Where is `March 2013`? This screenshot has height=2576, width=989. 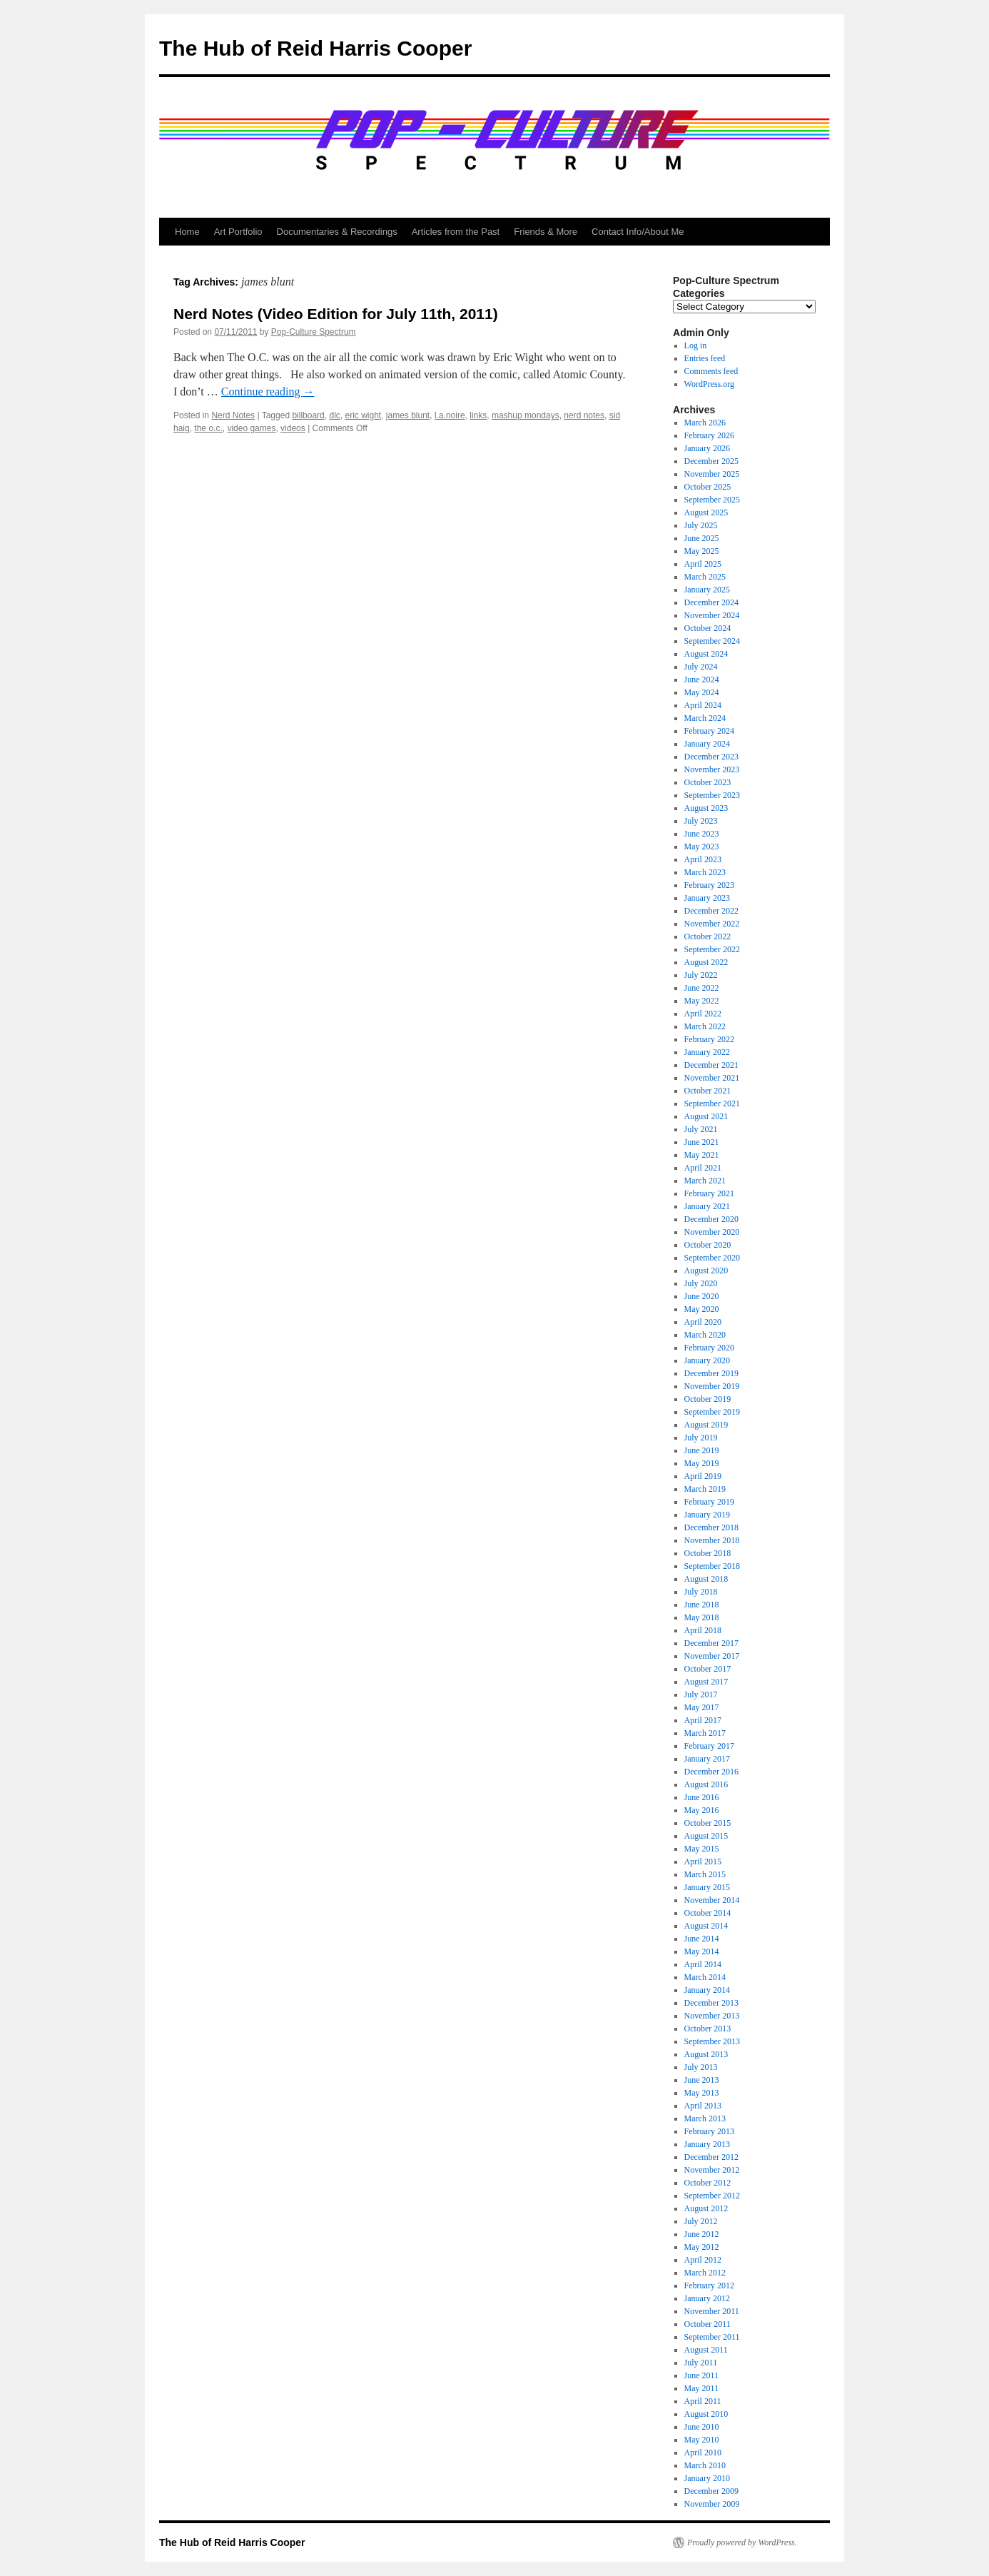
March 2013 is located at coordinates (705, 2118).